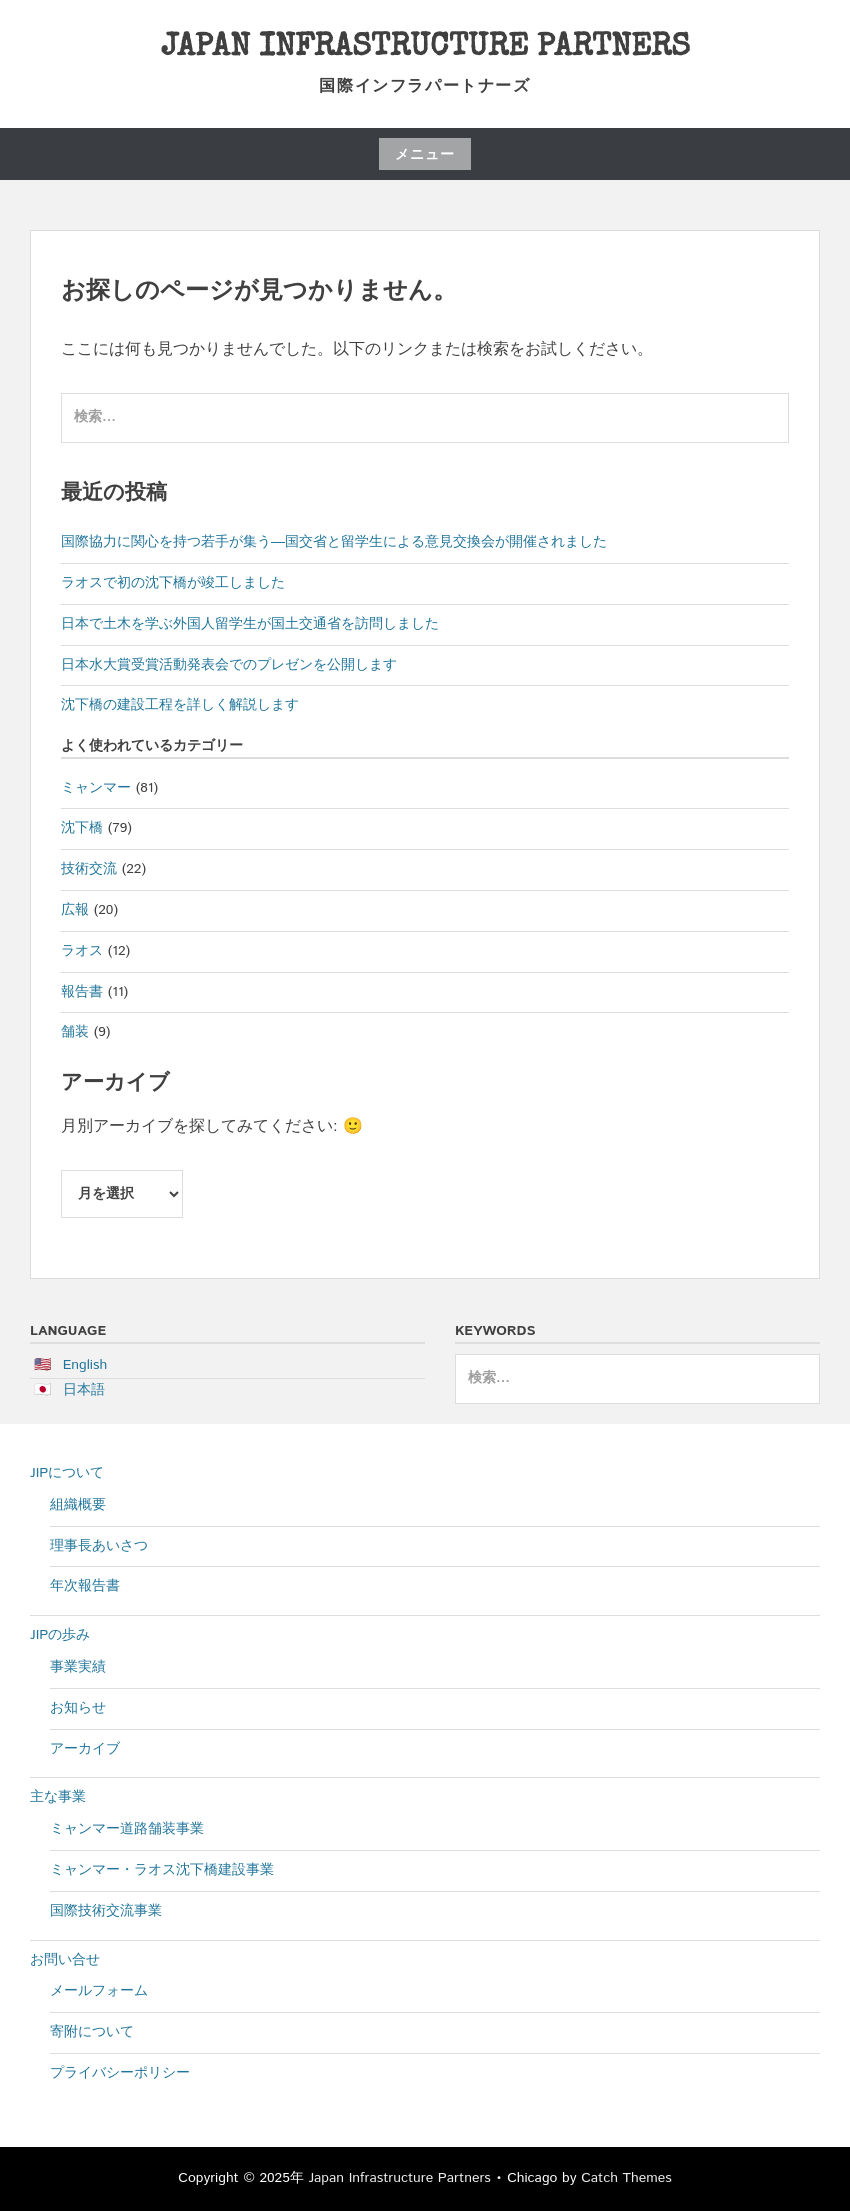 This screenshot has height=2211, width=850. I want to click on 組織概要, so click(78, 1505).